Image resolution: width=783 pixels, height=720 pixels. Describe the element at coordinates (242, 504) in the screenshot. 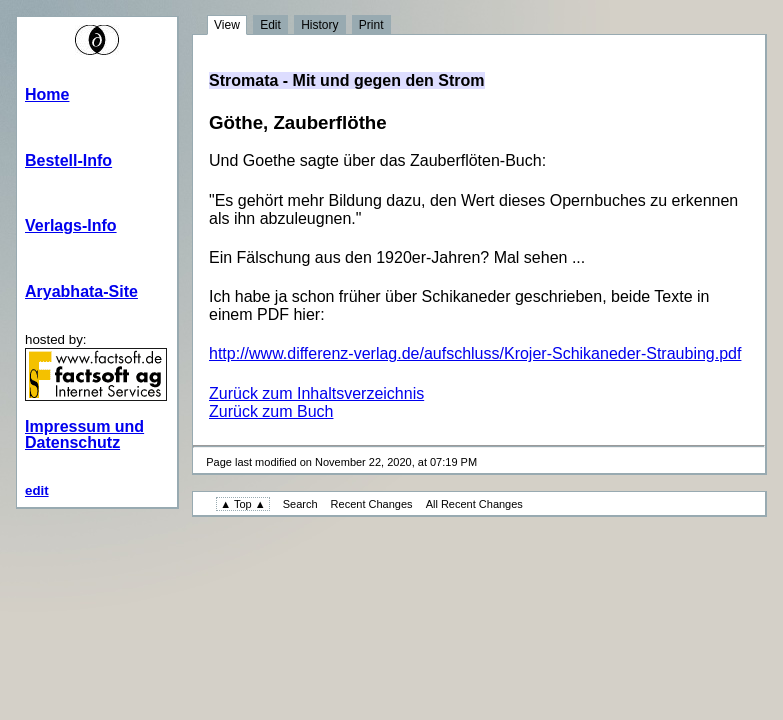

I see `▲ Top ▲` at that location.